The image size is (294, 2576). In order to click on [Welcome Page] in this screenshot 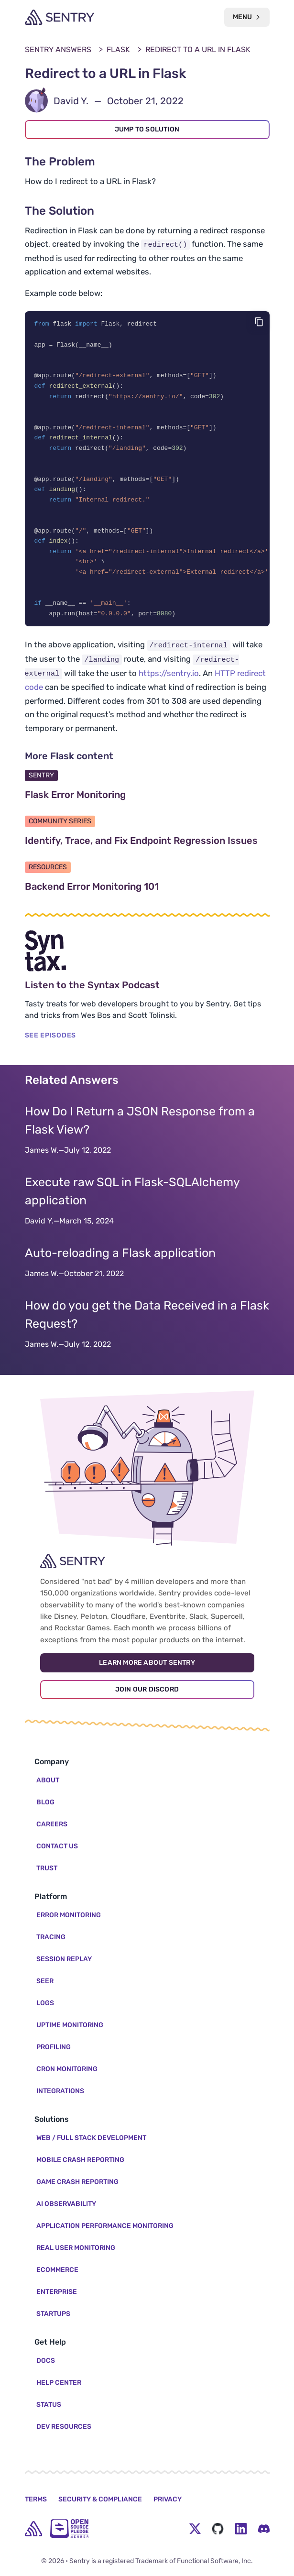, I will do `click(59, 17)`.